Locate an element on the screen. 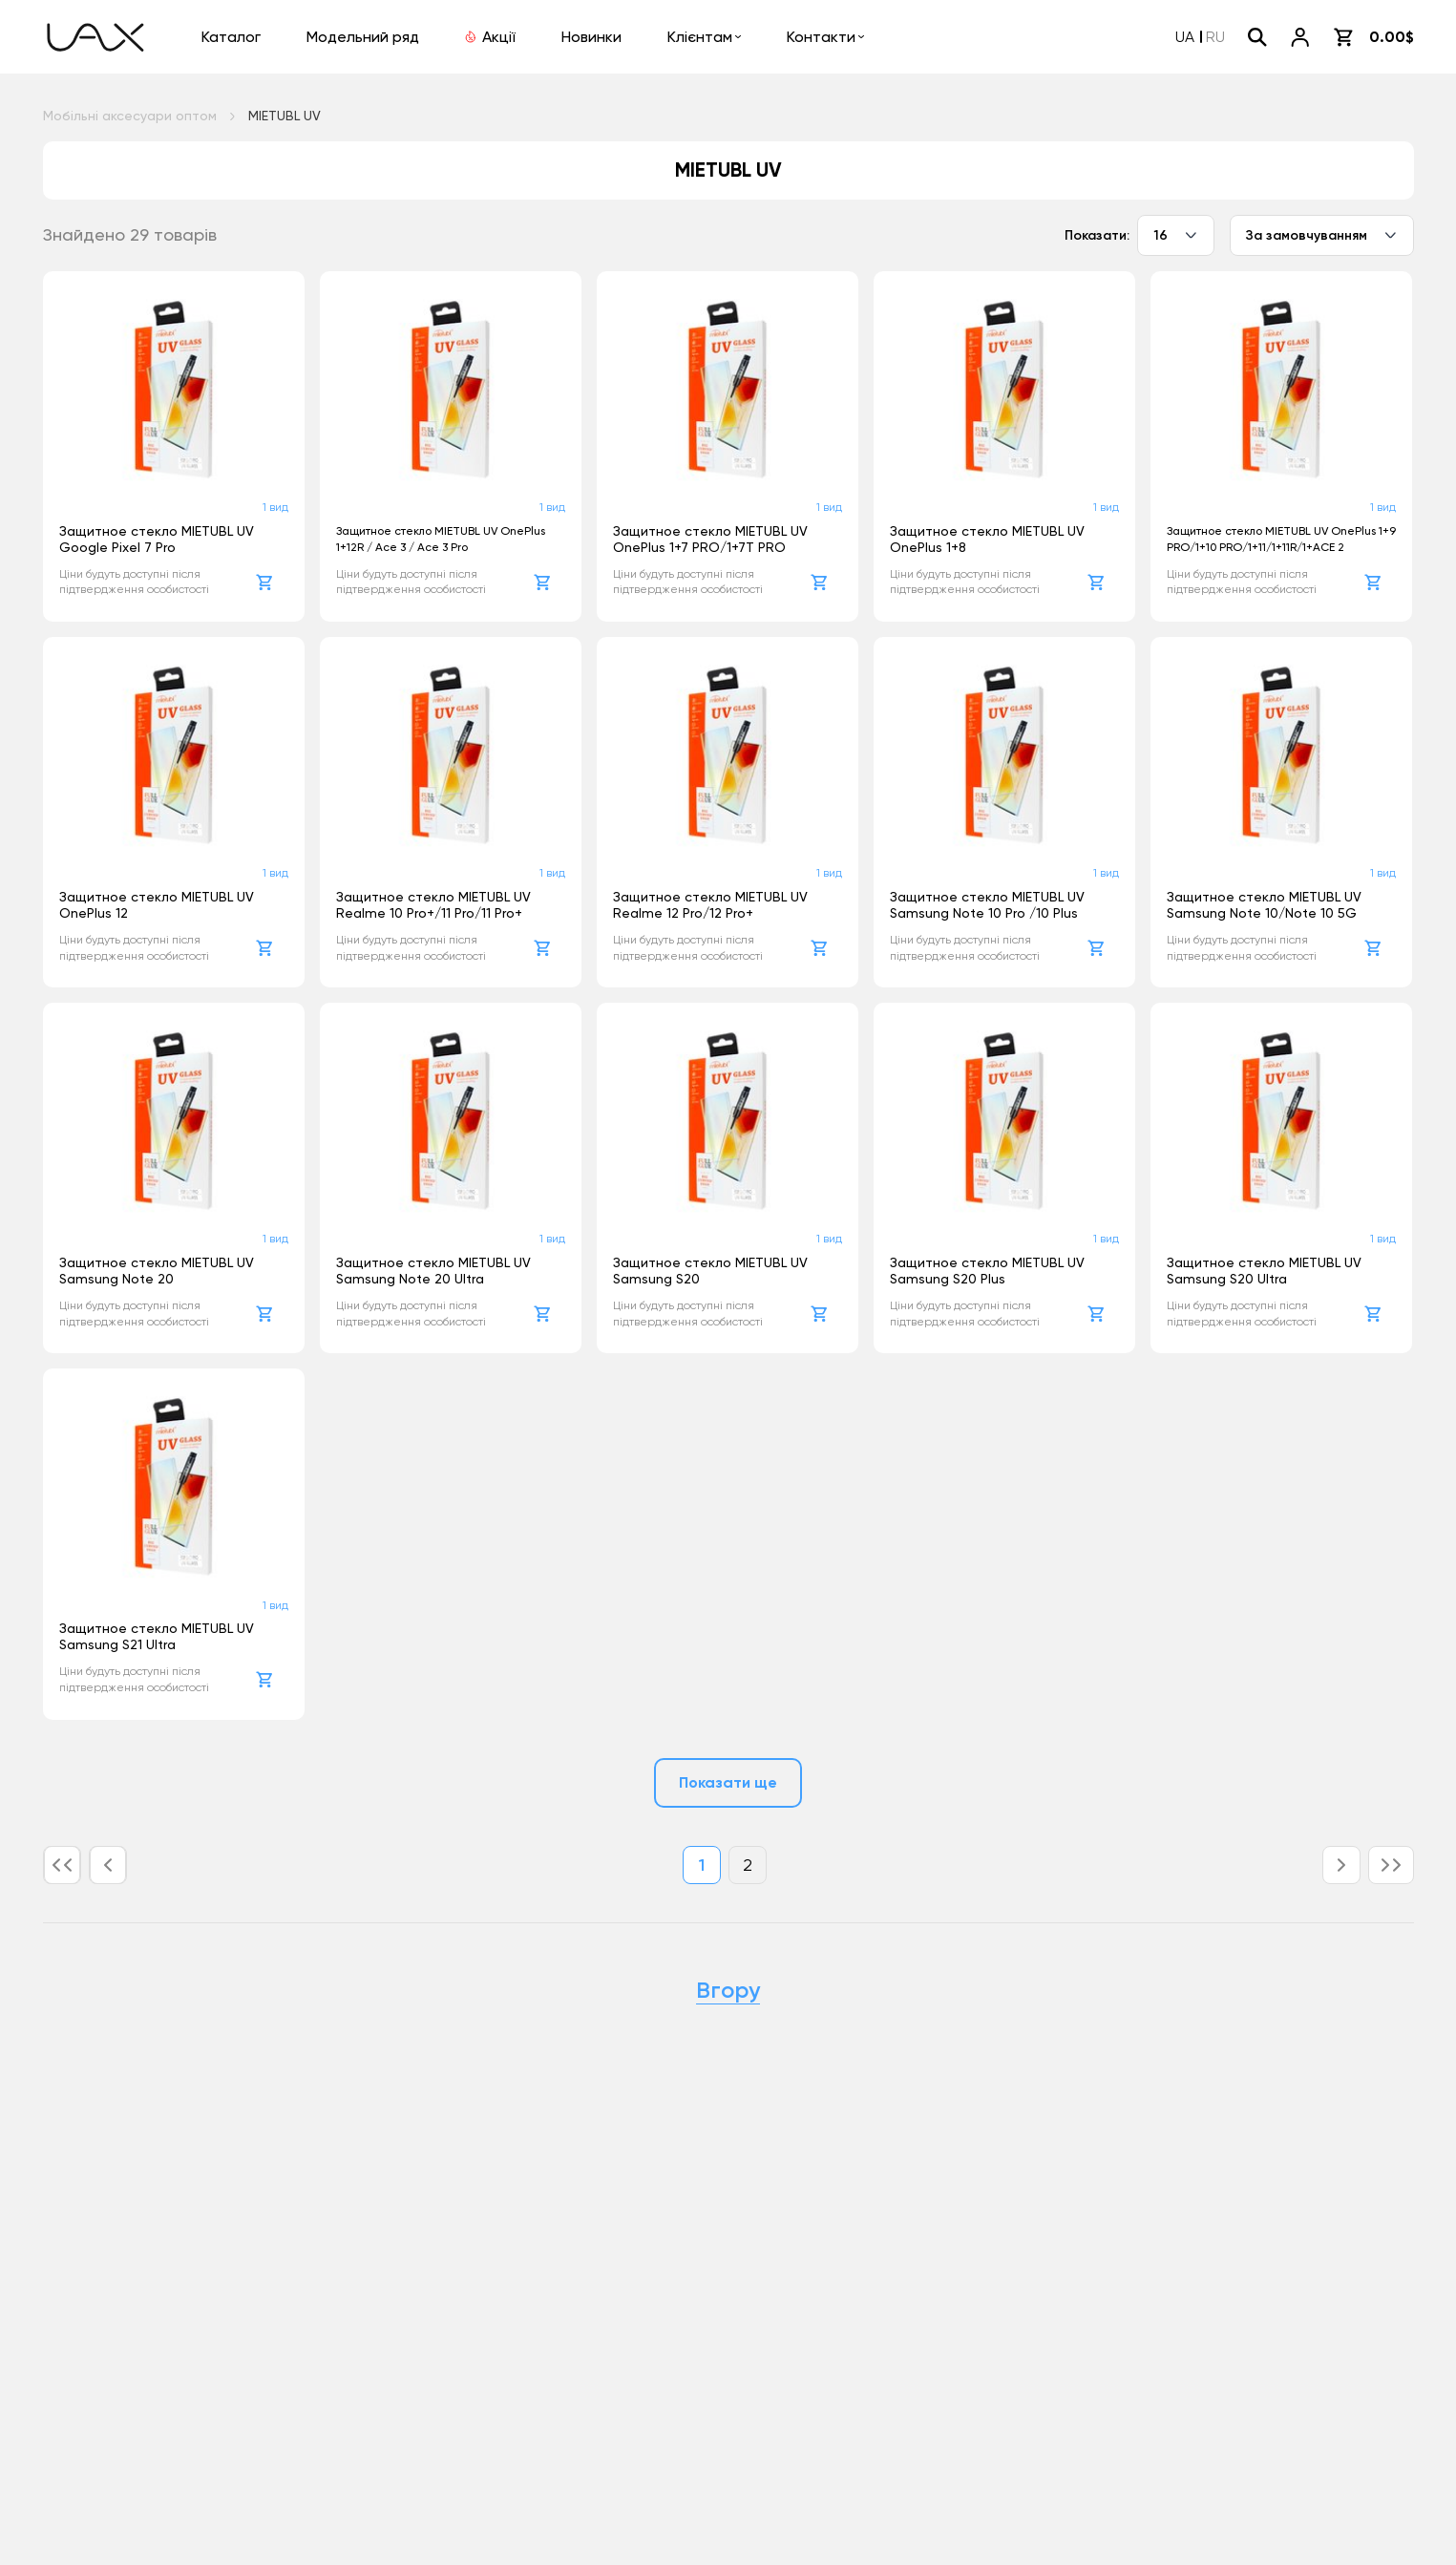 The width and height of the screenshot is (1456, 2565). Защитное стекло MIETUBL UV Samsung S20 is located at coordinates (710, 1270).